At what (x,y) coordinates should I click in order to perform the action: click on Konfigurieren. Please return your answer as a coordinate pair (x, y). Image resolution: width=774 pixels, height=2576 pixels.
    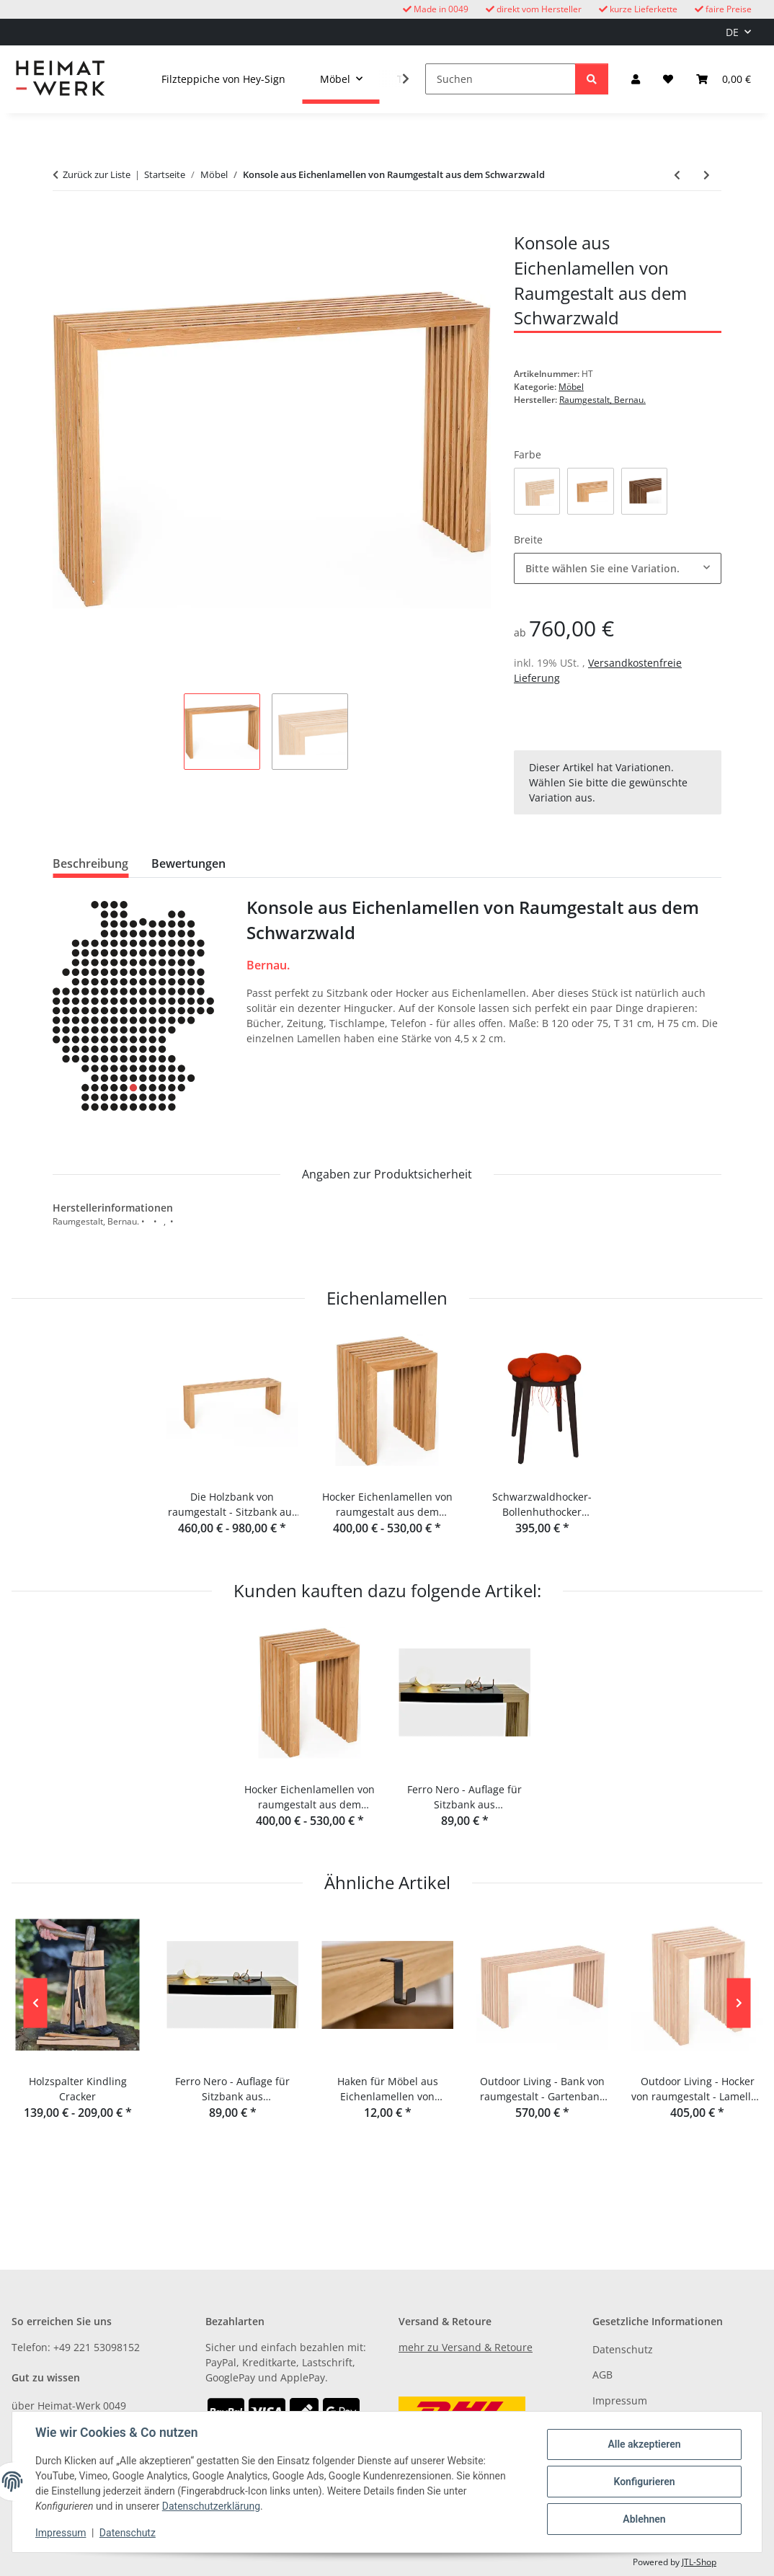
    Looking at the image, I should click on (644, 2481).